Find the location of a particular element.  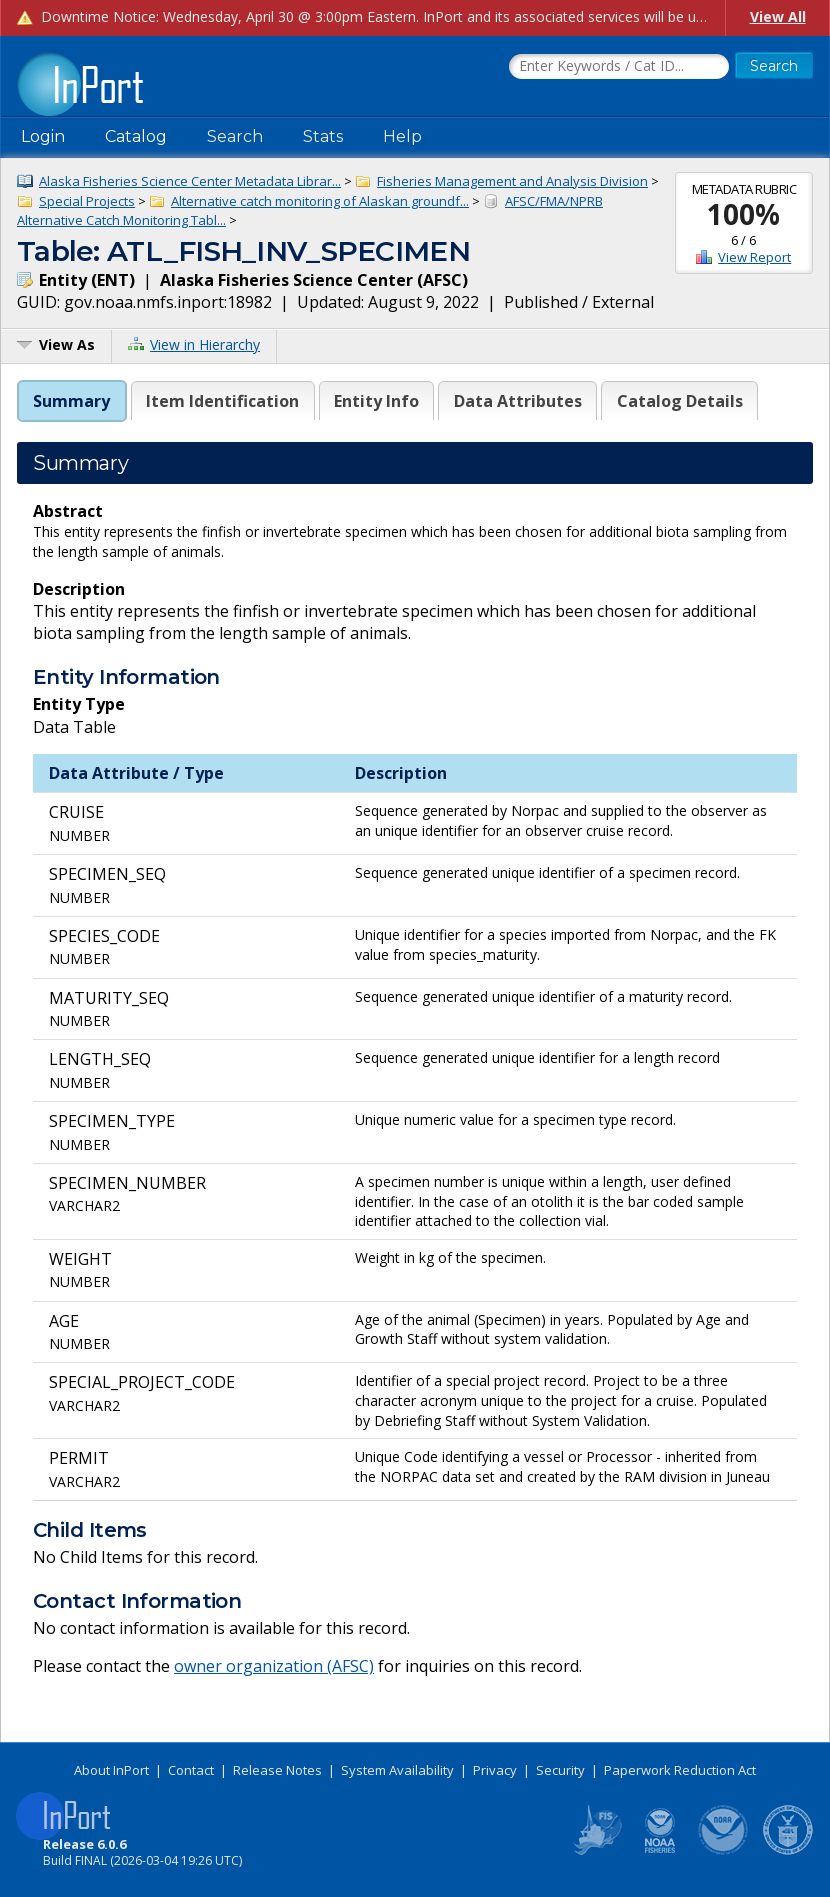

View All is located at coordinates (778, 16).